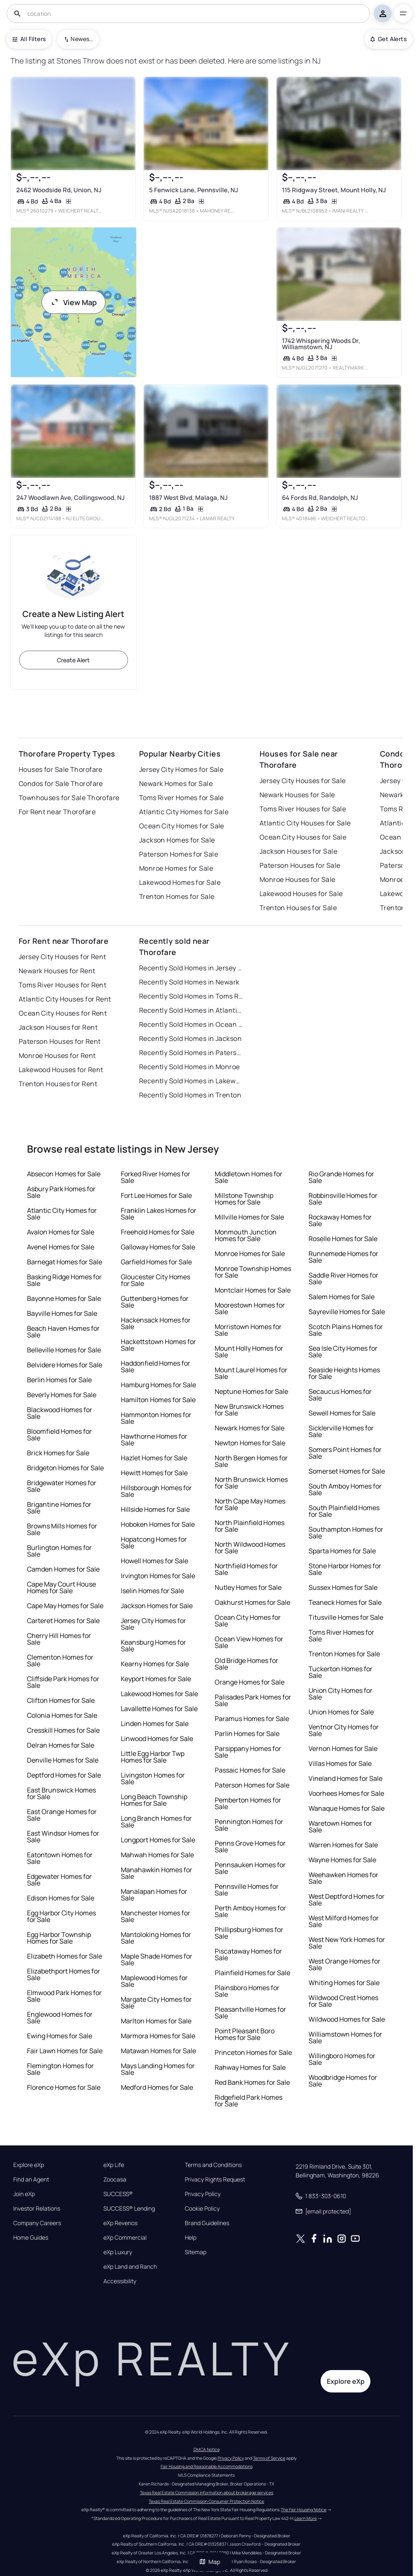  Describe the element at coordinates (250, 1442) in the screenshot. I see `Newton Homes for Sale` at that location.